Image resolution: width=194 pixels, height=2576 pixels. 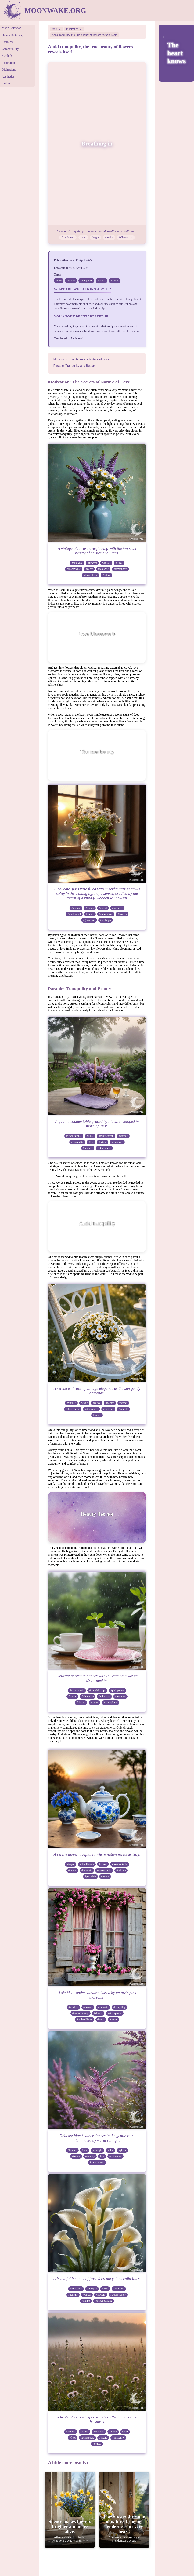 What do you see at coordinates (13, 35) in the screenshot?
I see `Dream Dictionary` at bounding box center [13, 35].